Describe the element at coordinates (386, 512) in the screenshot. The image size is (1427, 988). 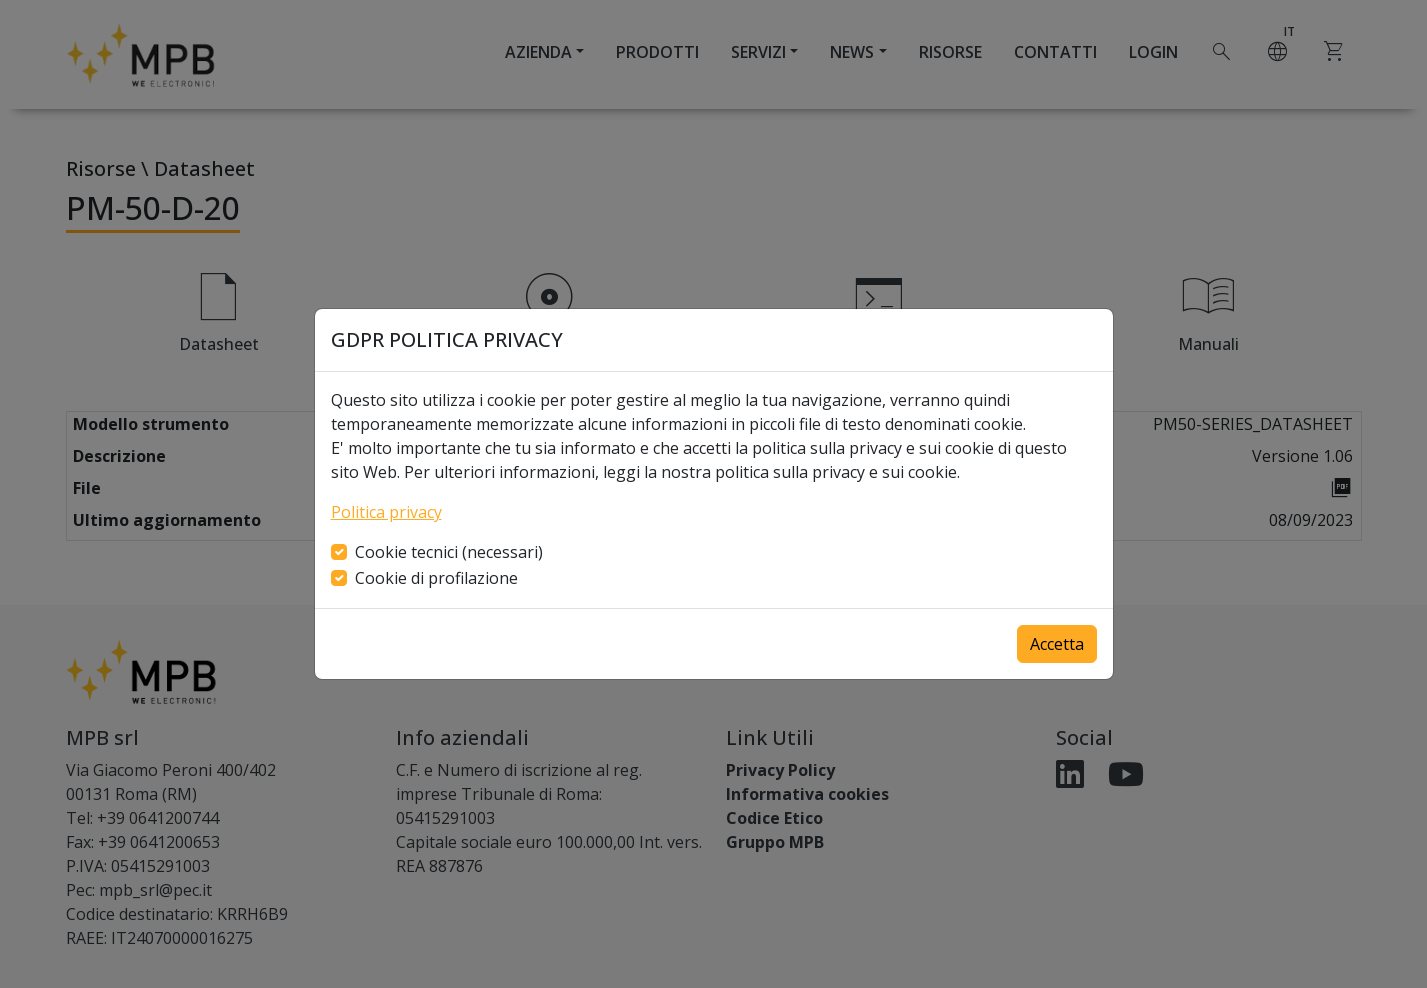
I see `Politica privacy` at that location.